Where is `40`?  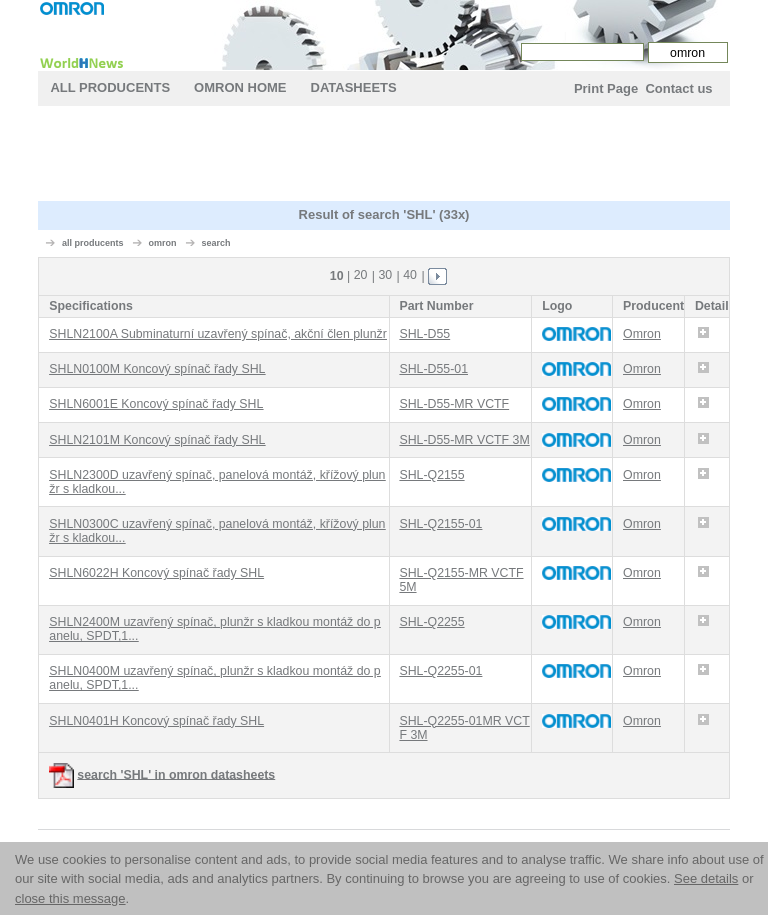 40 is located at coordinates (410, 275).